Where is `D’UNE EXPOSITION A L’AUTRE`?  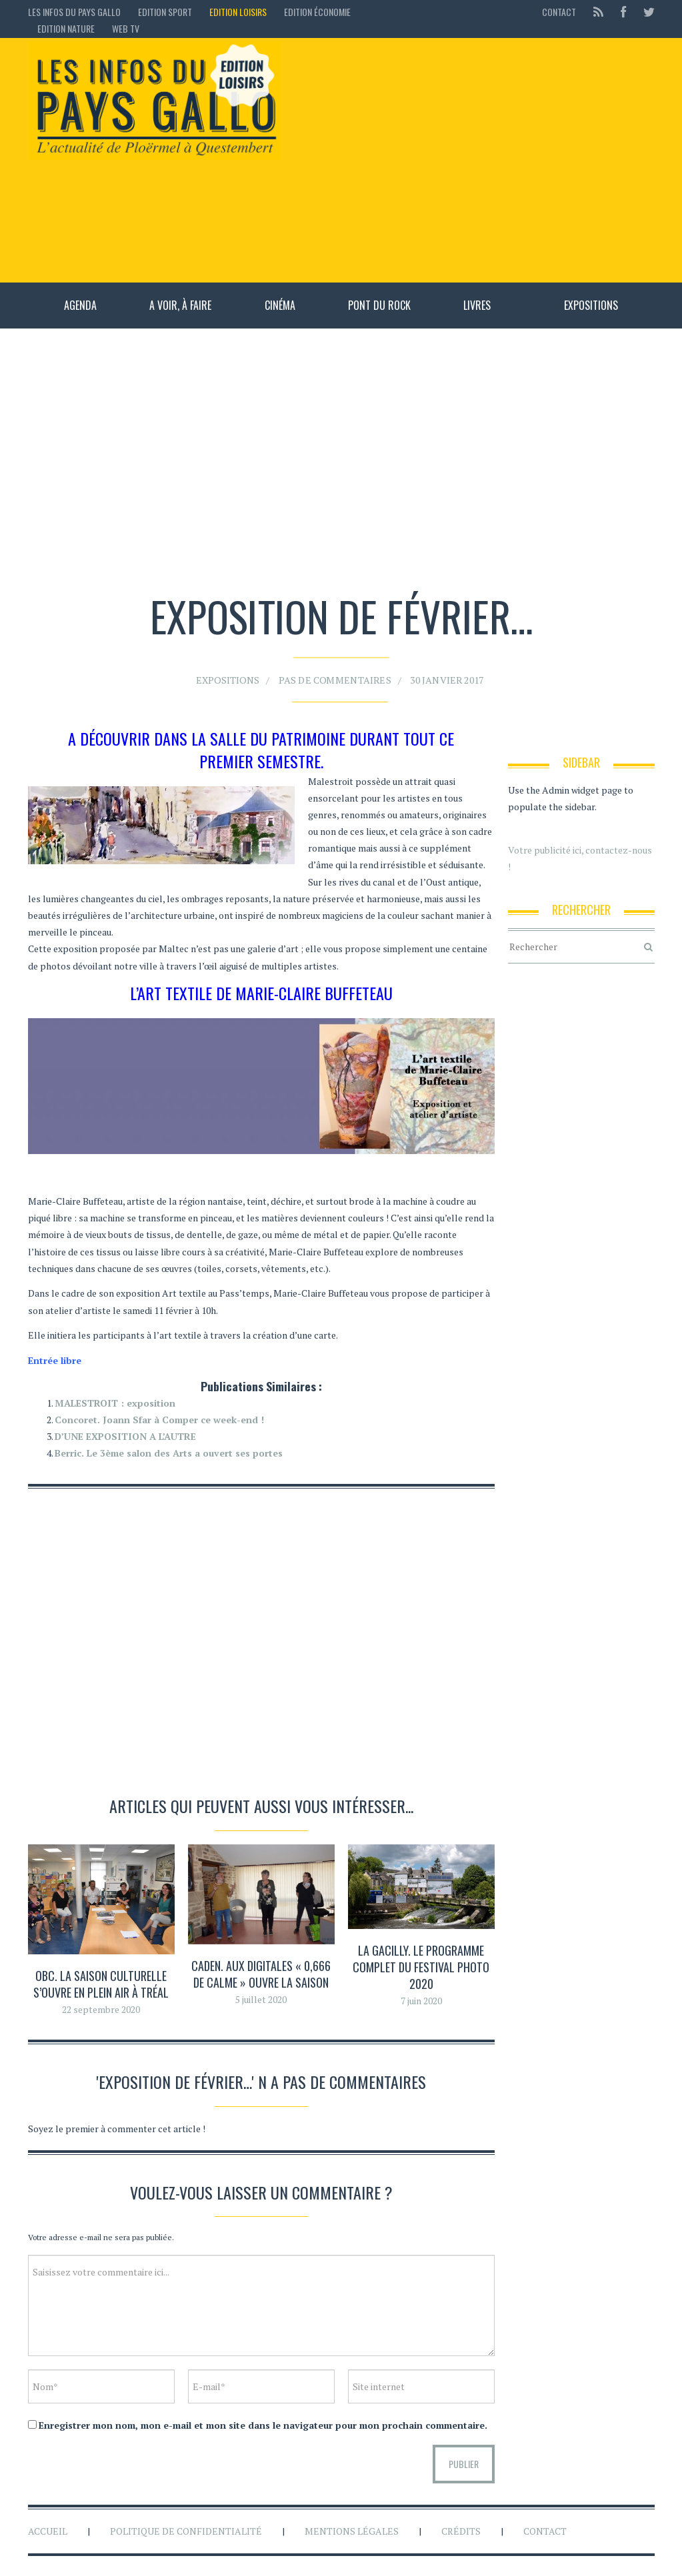 D’UNE EXPOSITION A L’AUTRE is located at coordinates (125, 1436).